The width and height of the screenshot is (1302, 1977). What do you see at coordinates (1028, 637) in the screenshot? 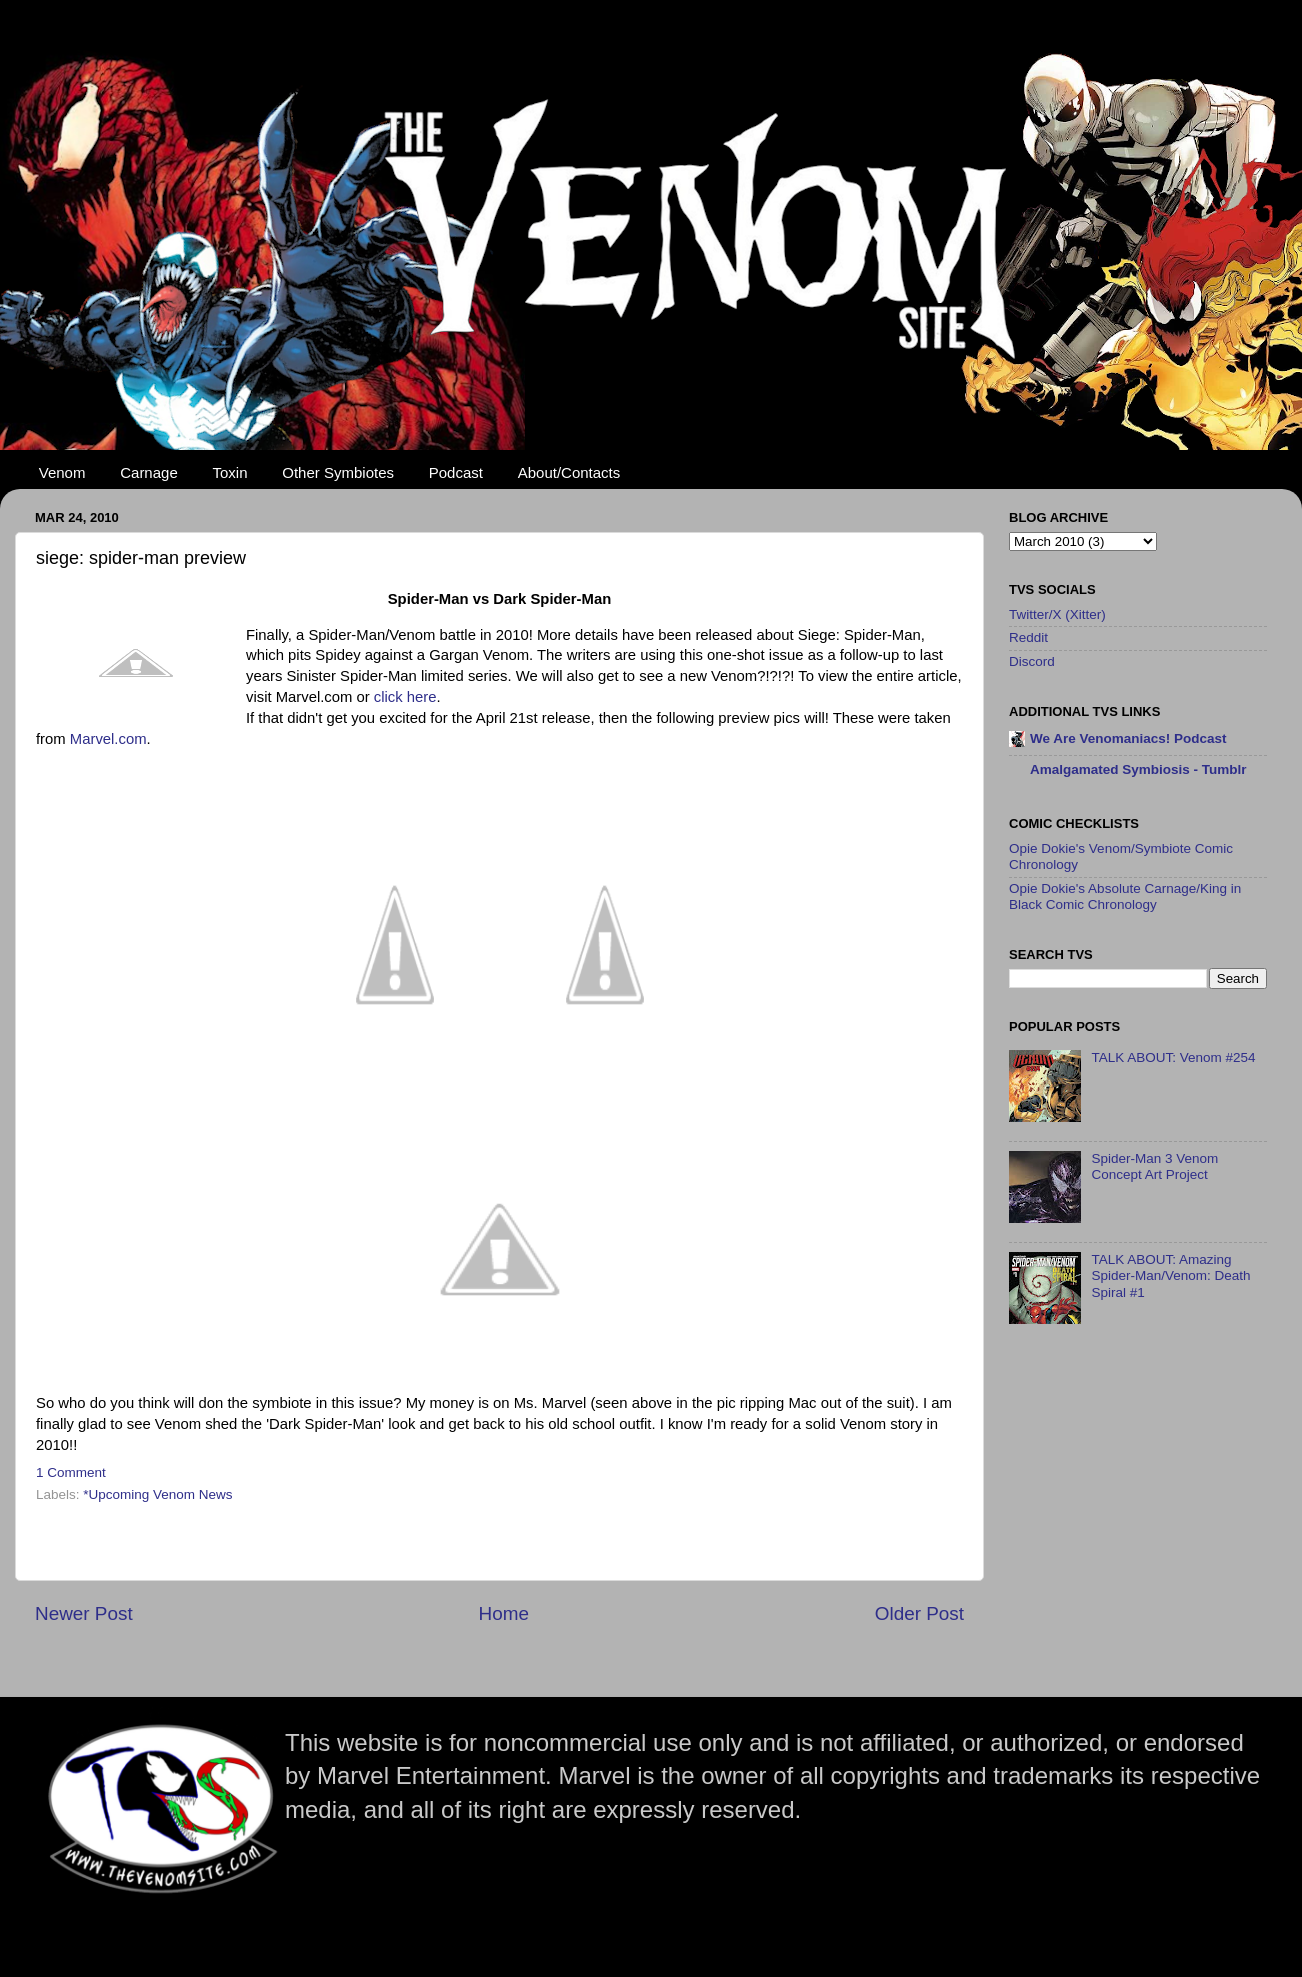
I see `Reddit` at bounding box center [1028, 637].